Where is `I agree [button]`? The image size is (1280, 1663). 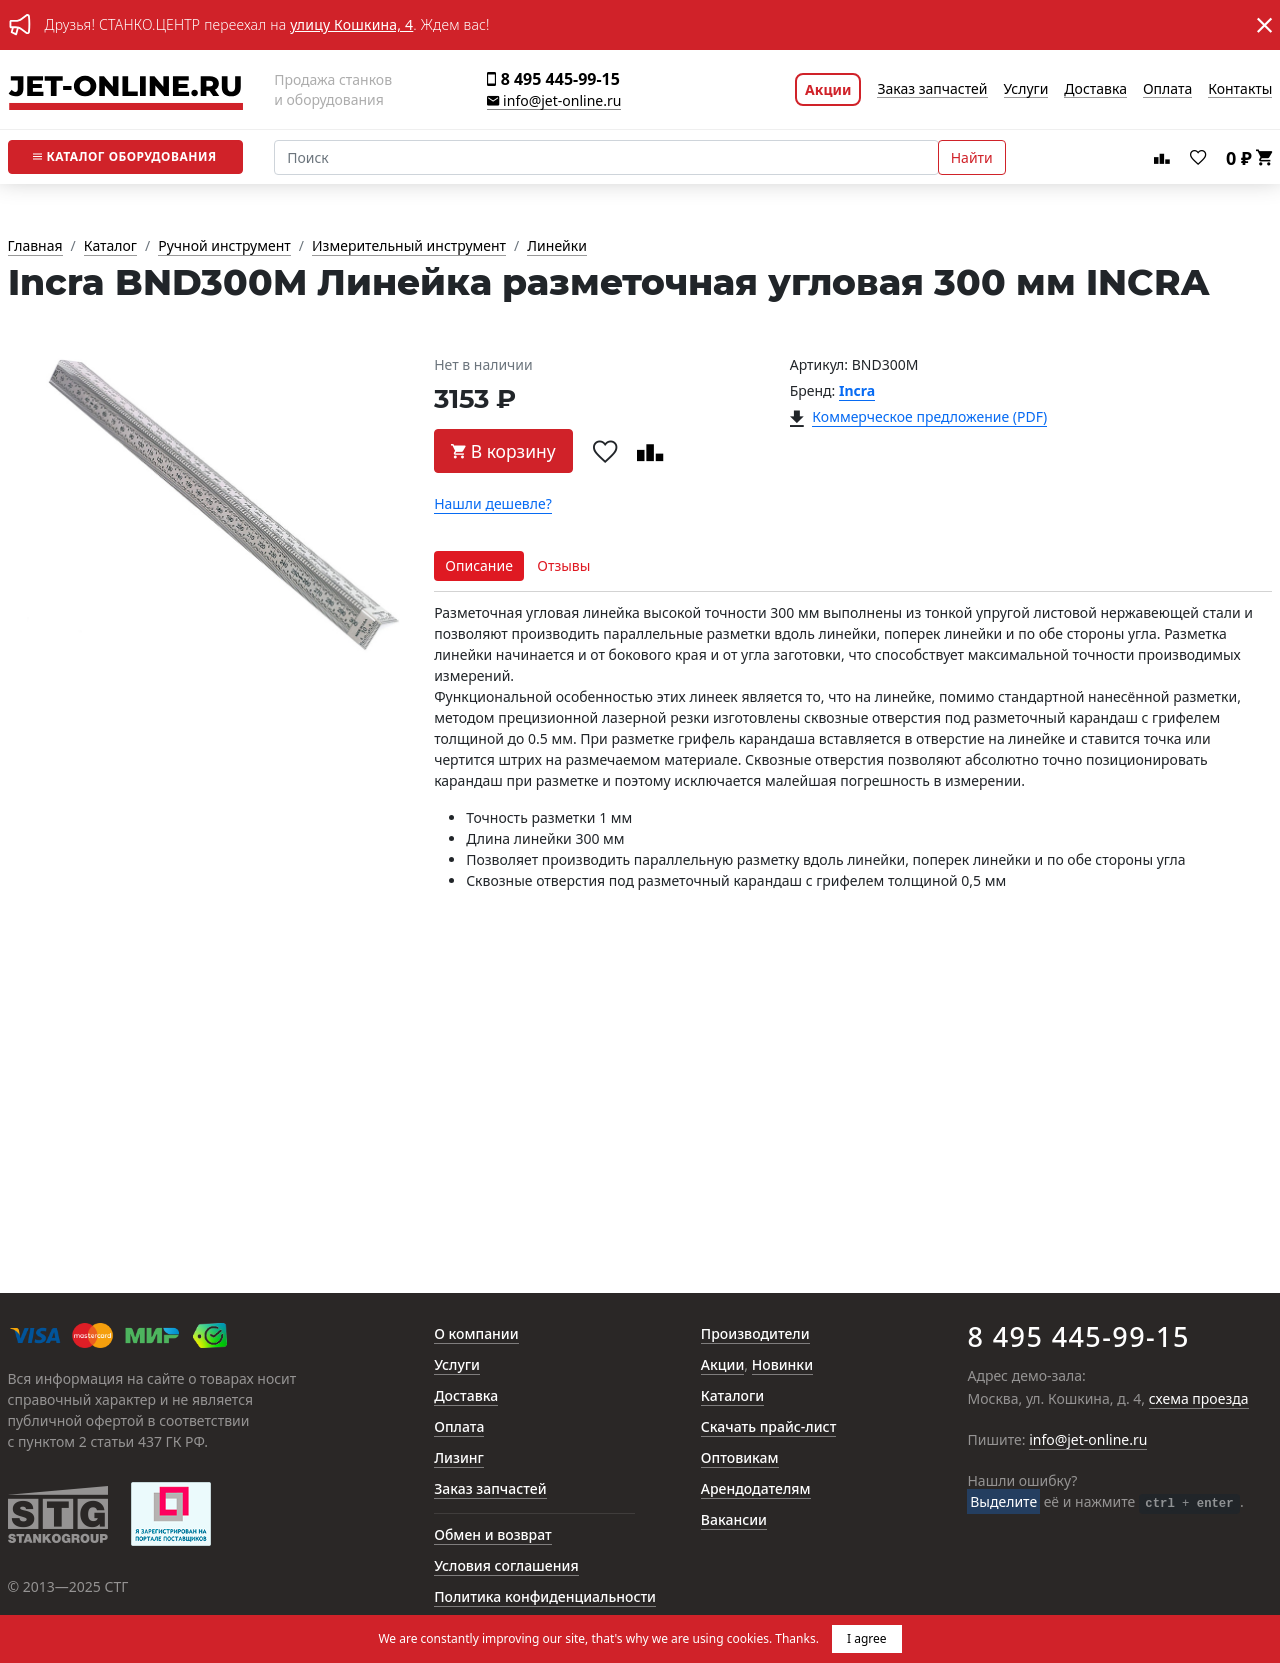 I agree [button] is located at coordinates (867, 1638).